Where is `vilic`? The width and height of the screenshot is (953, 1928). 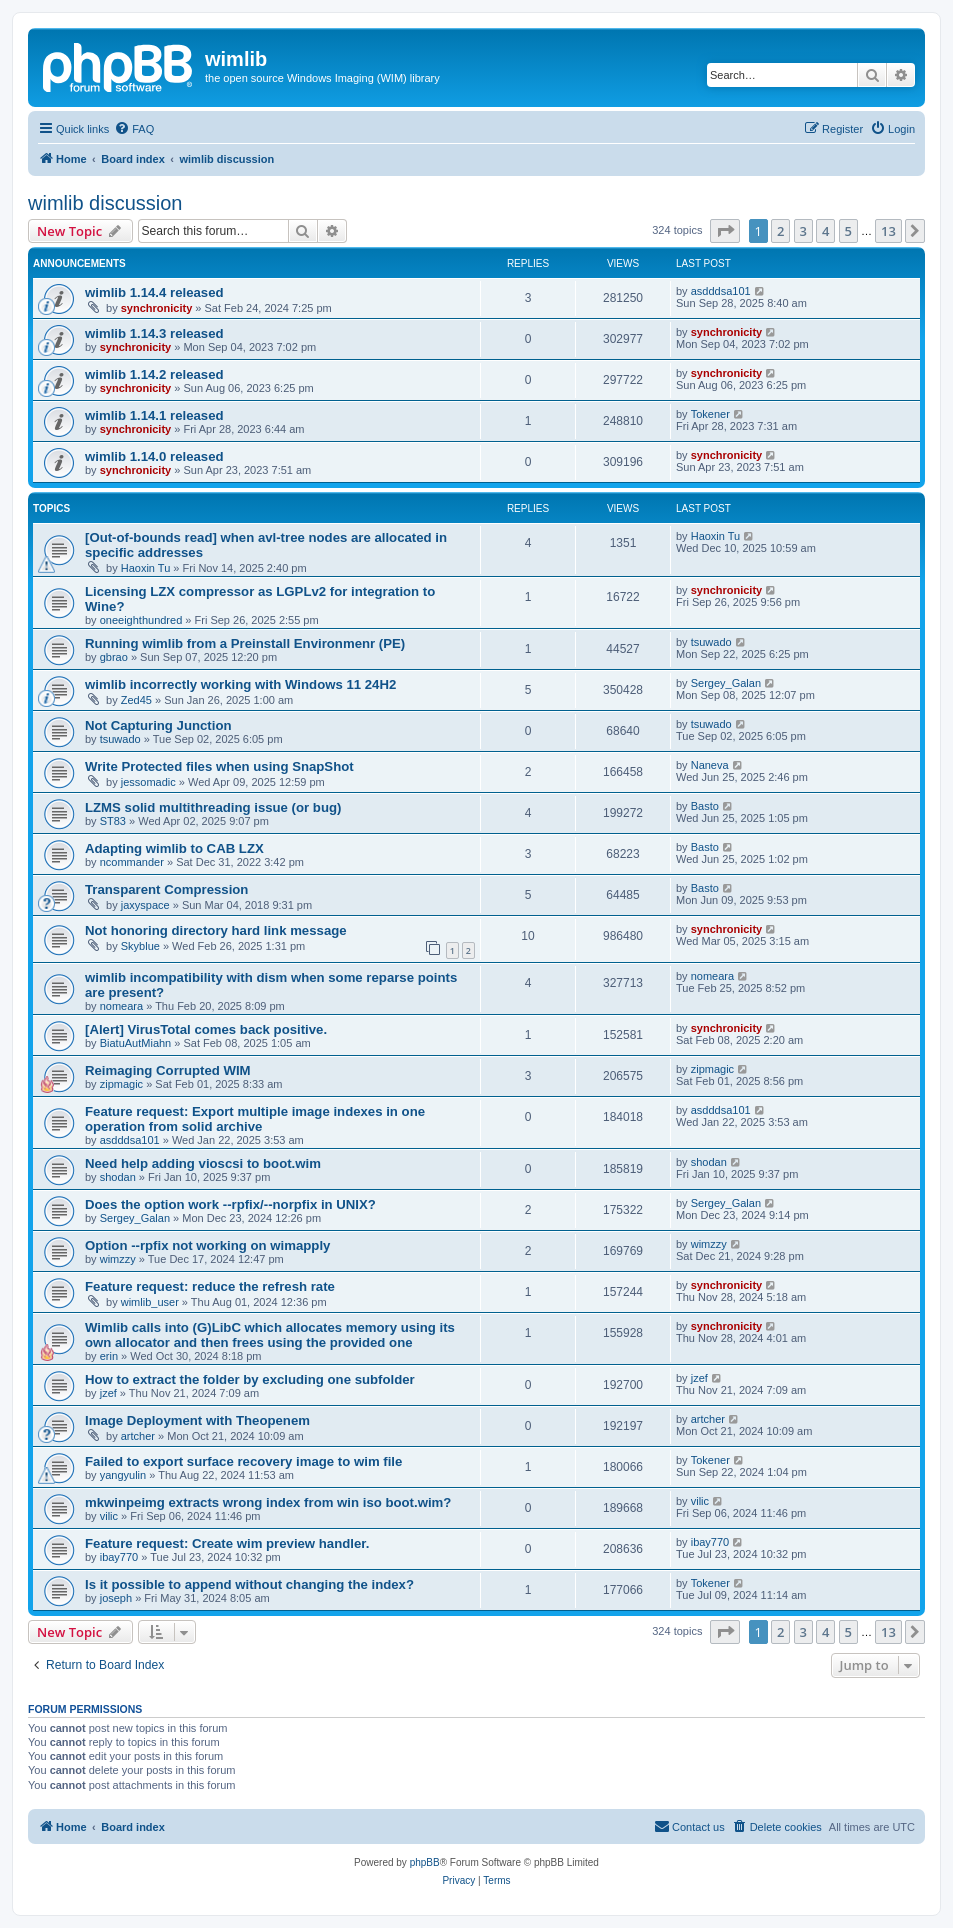 vilic is located at coordinates (109, 1516).